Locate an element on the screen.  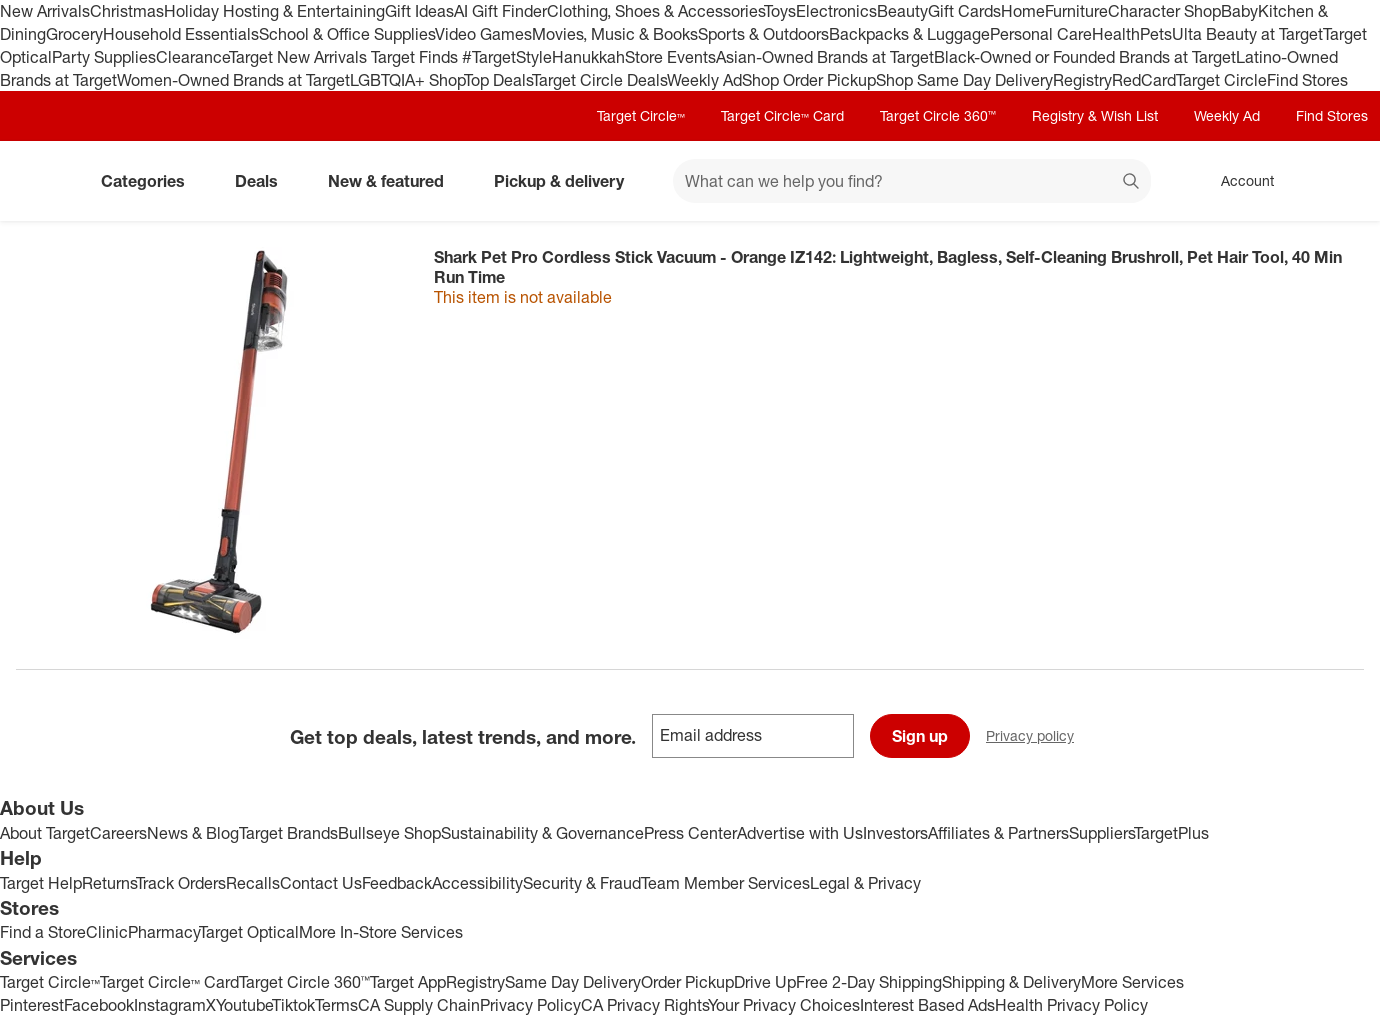
[What can we help you find? suggestions appear below] is located at coordinates (912, 181).